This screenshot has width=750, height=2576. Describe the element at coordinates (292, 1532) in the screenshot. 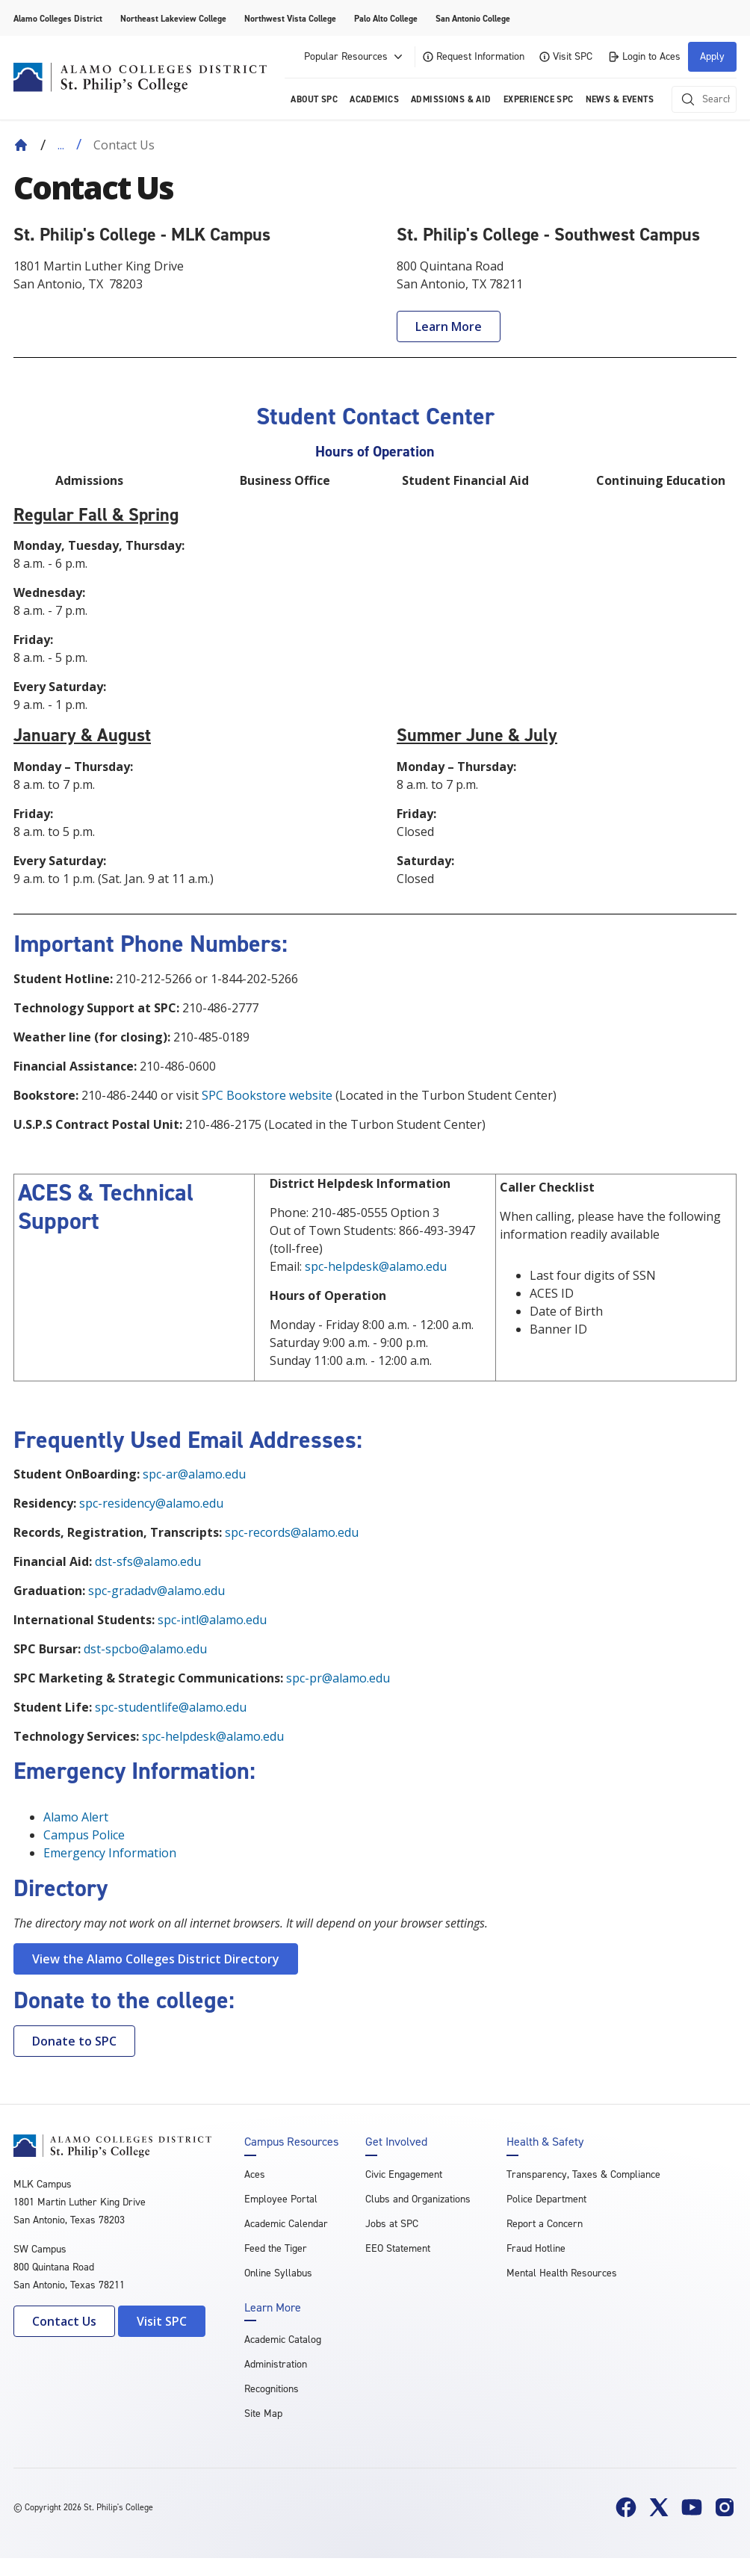

I see `spc-records@alamo.edu` at that location.